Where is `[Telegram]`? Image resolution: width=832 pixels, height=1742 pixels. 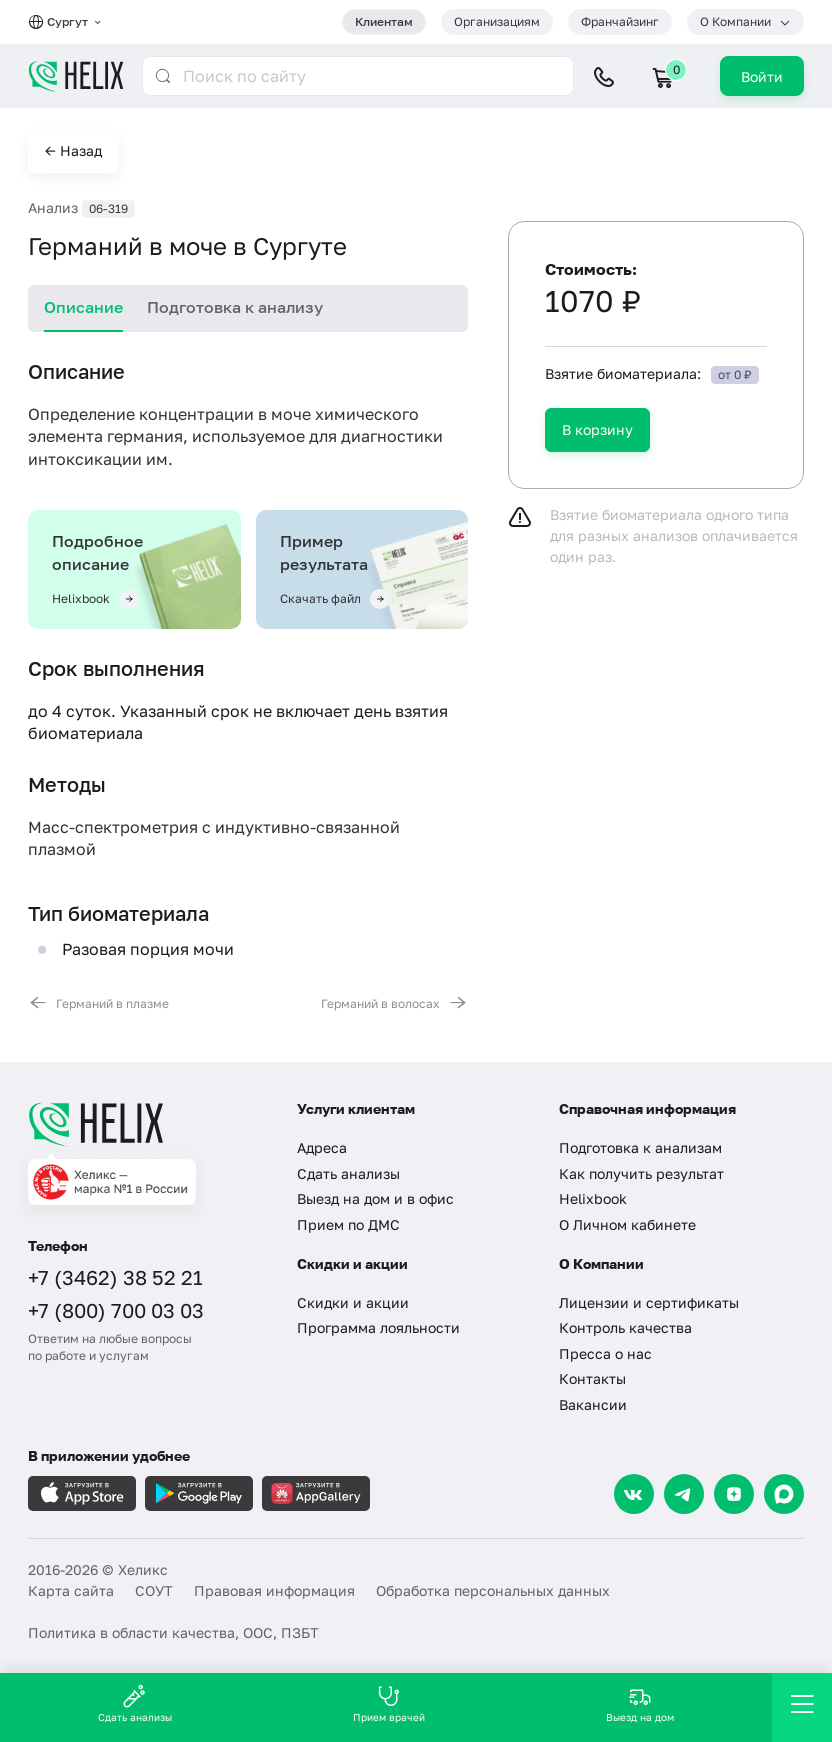 [Telegram] is located at coordinates (684, 1494).